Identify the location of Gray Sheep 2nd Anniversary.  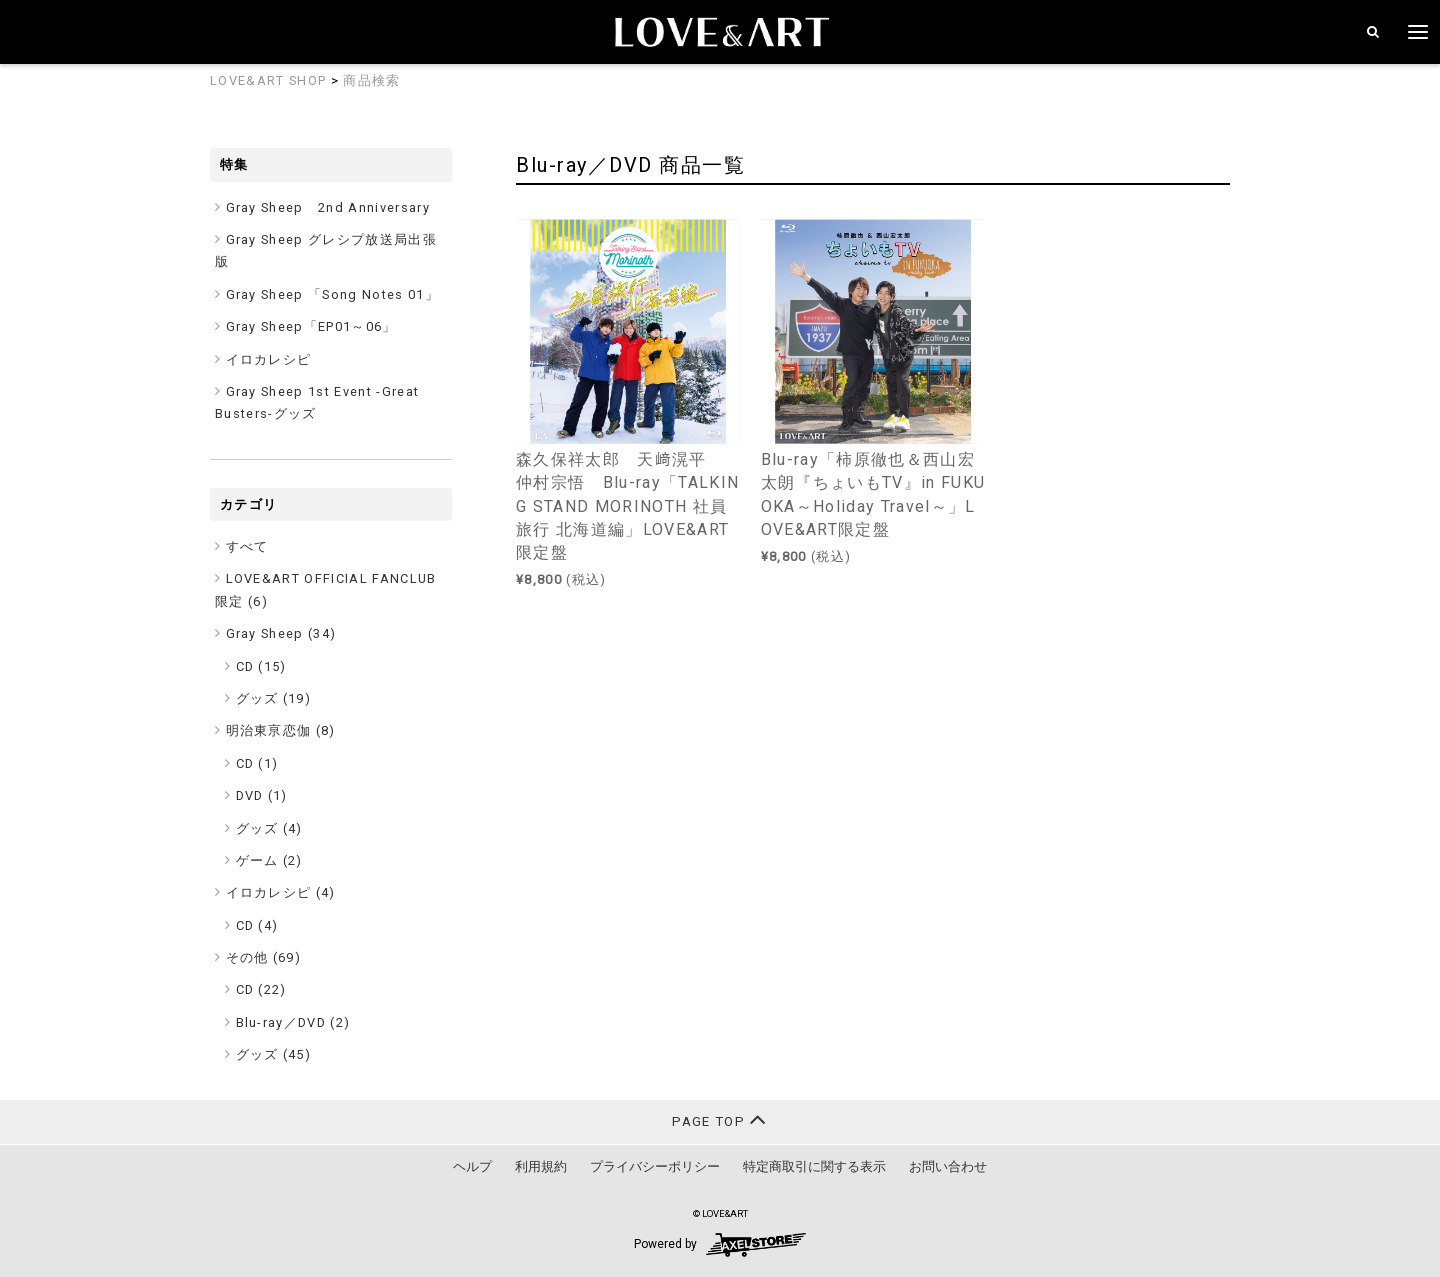
(328, 207).